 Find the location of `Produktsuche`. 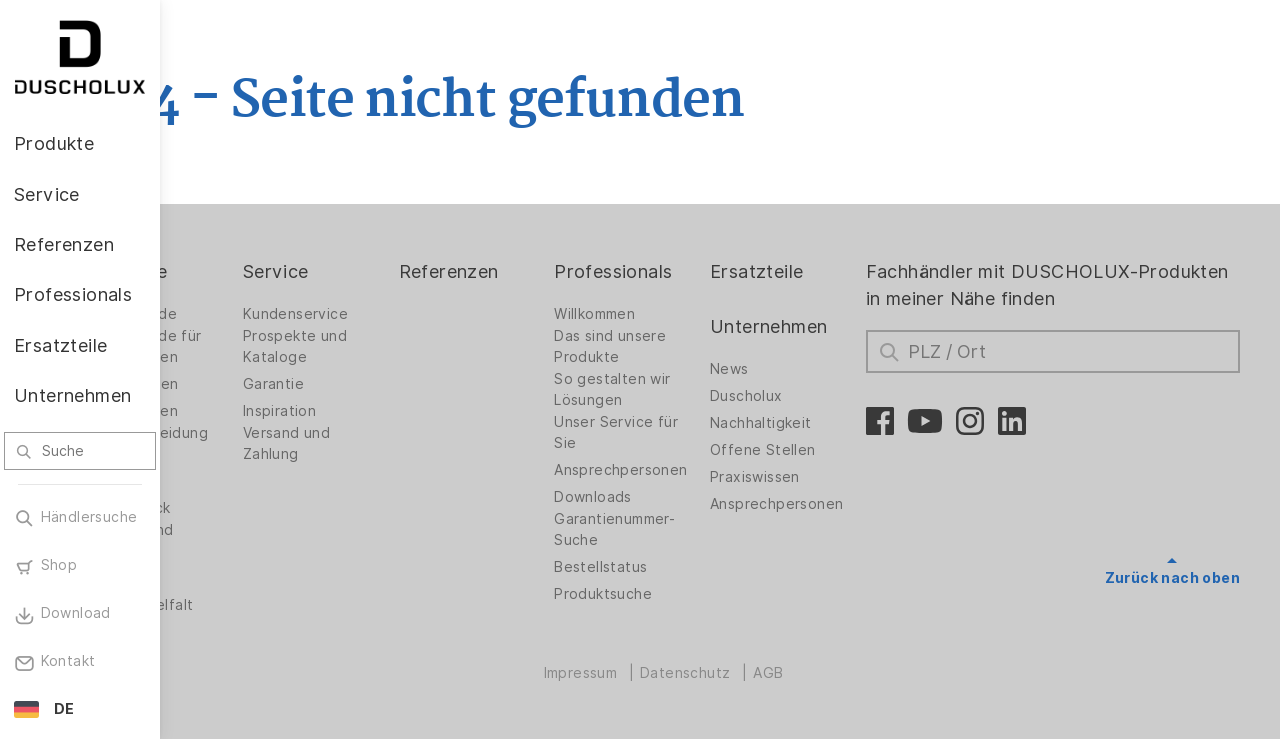

Produktsuche is located at coordinates (671, 594).